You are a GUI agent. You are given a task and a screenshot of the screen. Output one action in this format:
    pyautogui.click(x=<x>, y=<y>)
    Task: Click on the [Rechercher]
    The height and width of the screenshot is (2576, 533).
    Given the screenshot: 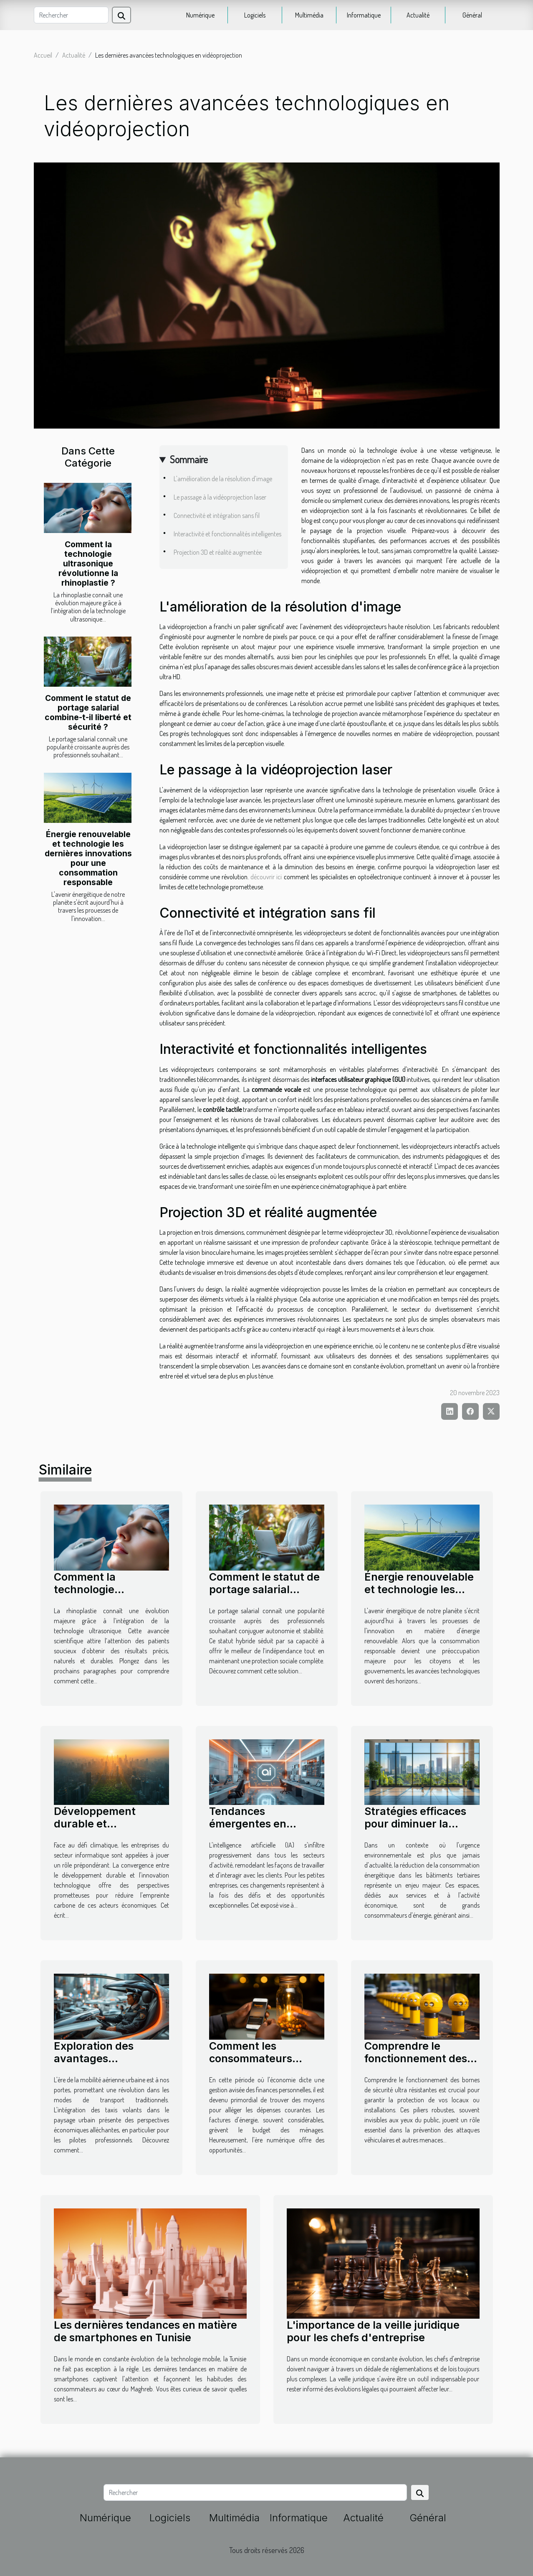 What is the action you would take?
    pyautogui.click(x=71, y=15)
    